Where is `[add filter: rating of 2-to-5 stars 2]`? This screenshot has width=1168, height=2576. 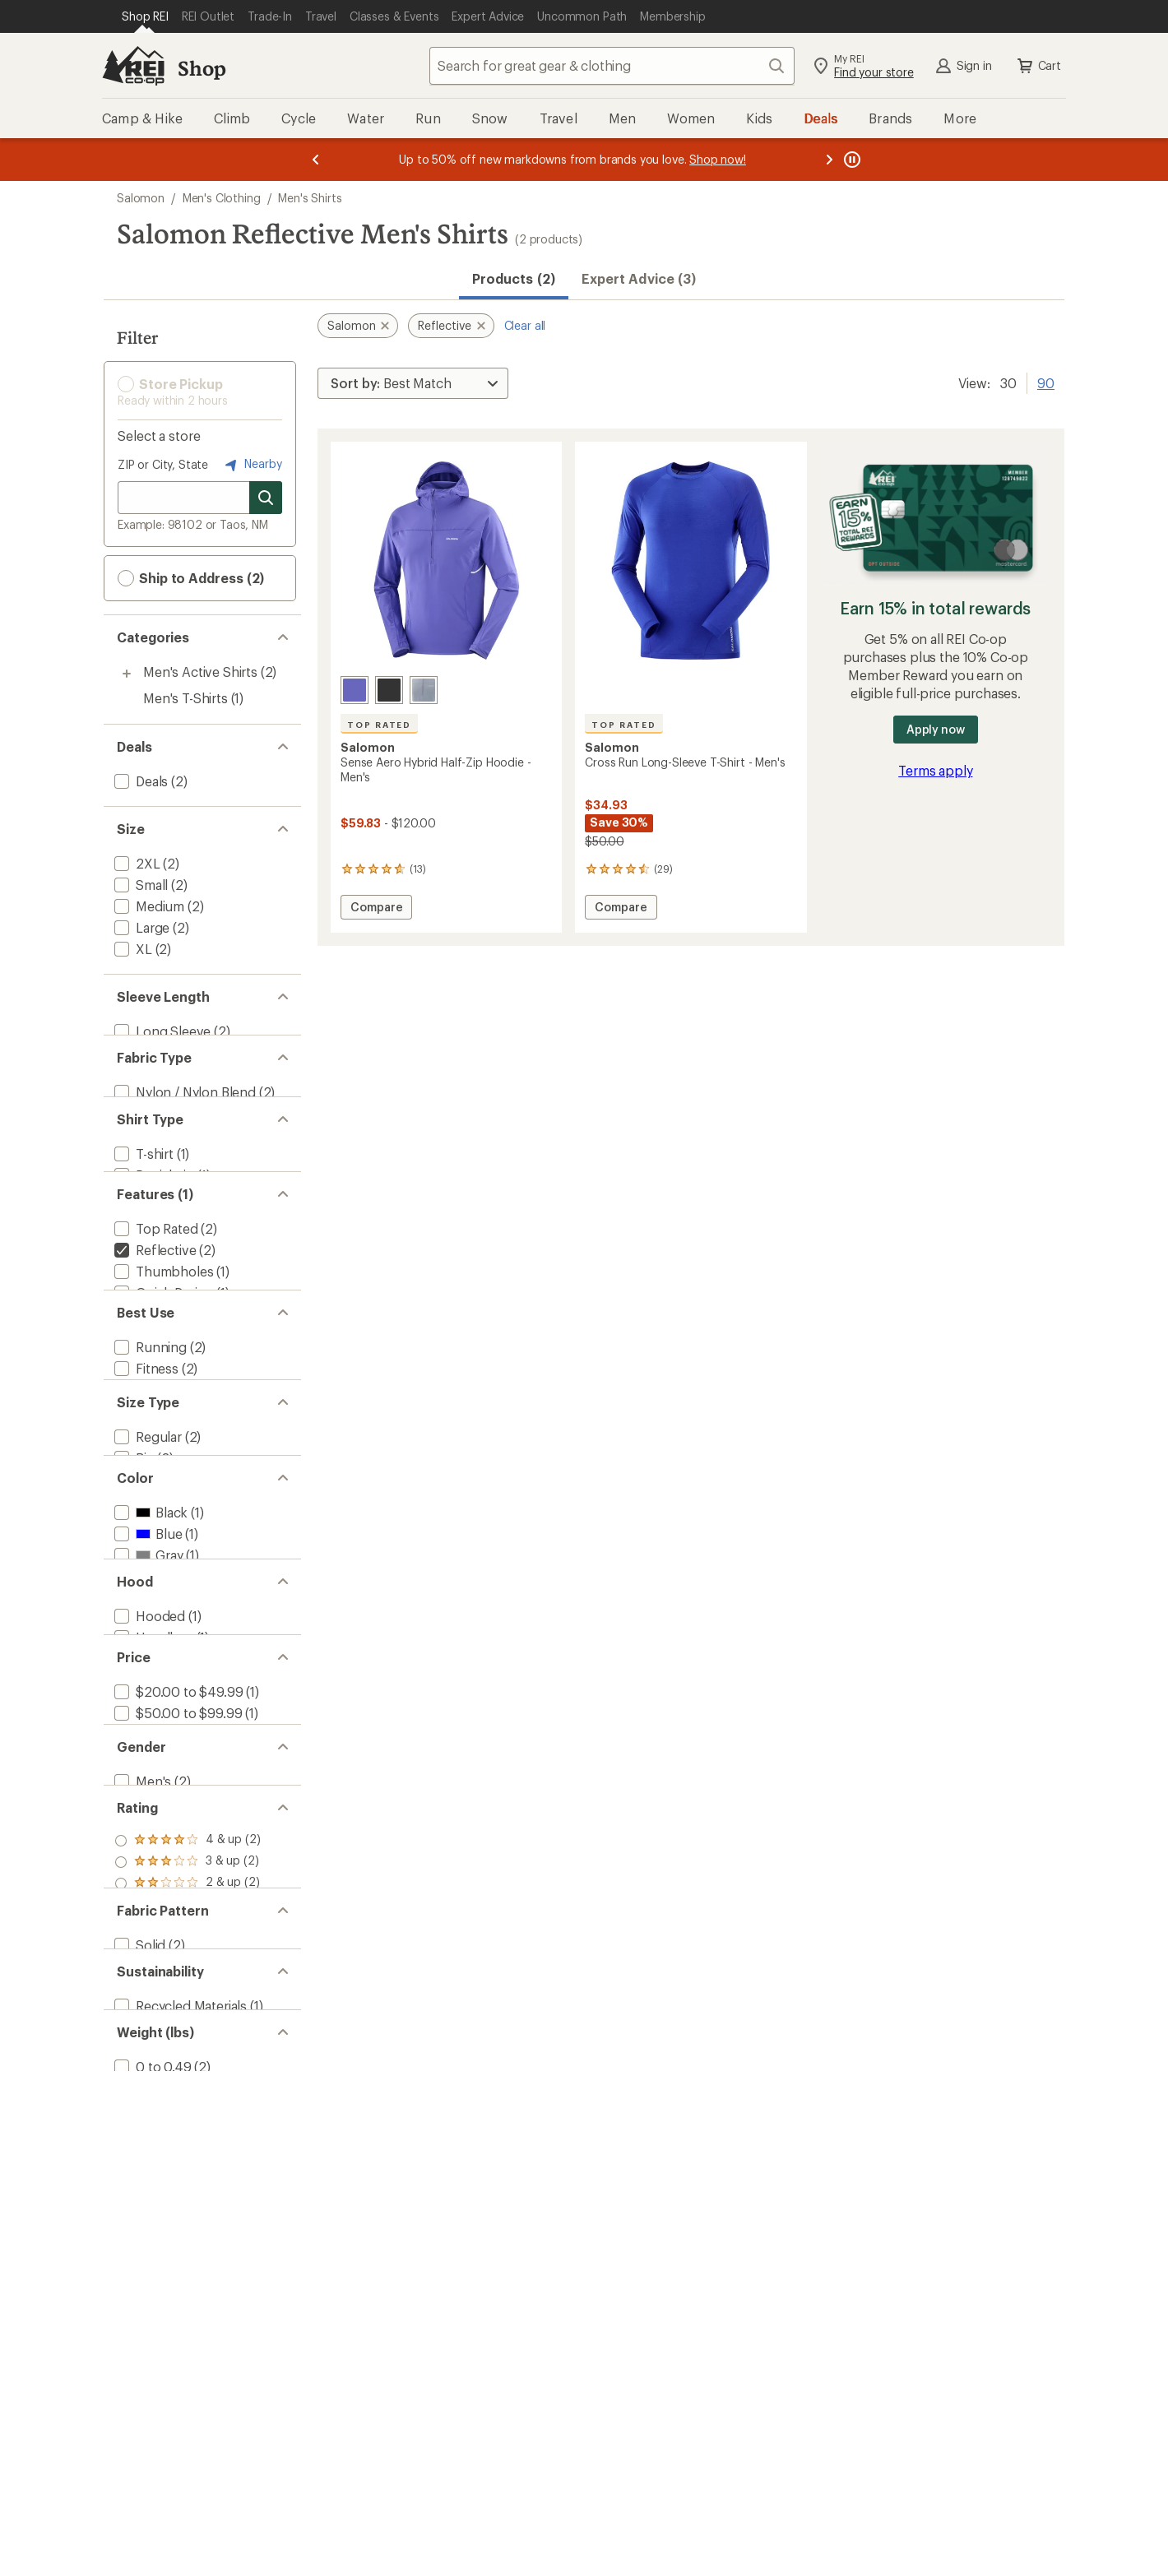
[add filter: rating of 2-to-5 stars 2] is located at coordinates (188, 2194).